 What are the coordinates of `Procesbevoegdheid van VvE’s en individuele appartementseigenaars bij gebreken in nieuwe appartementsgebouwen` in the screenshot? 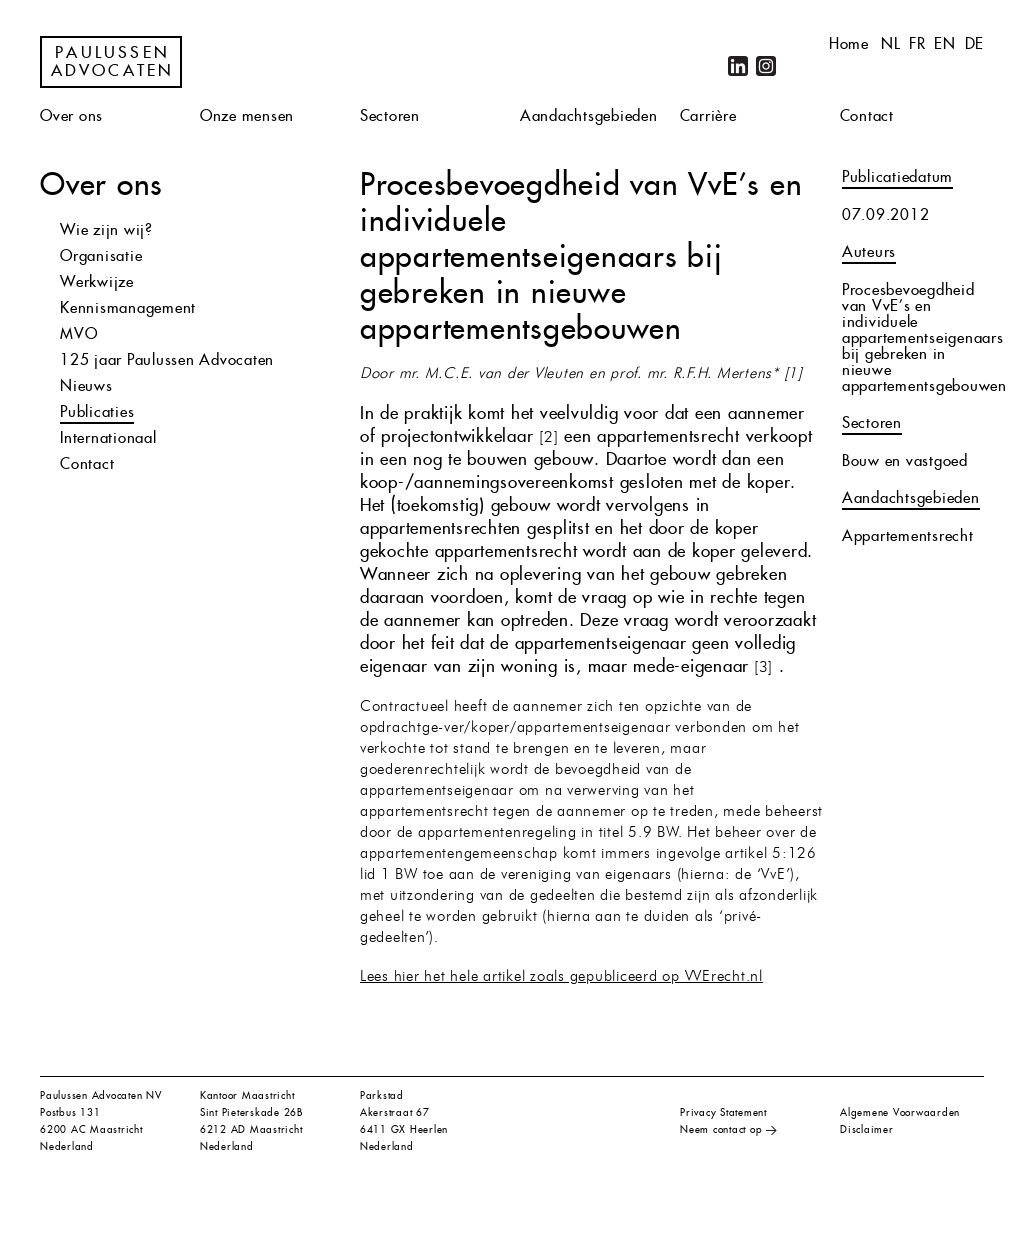 It's located at (924, 337).